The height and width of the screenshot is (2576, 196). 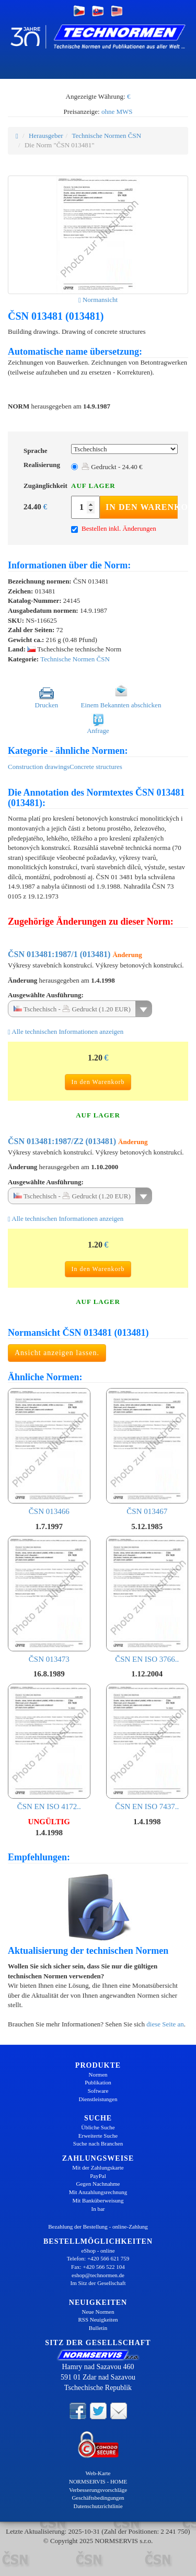 I want to click on Normen, so click(x=97, y=2074).